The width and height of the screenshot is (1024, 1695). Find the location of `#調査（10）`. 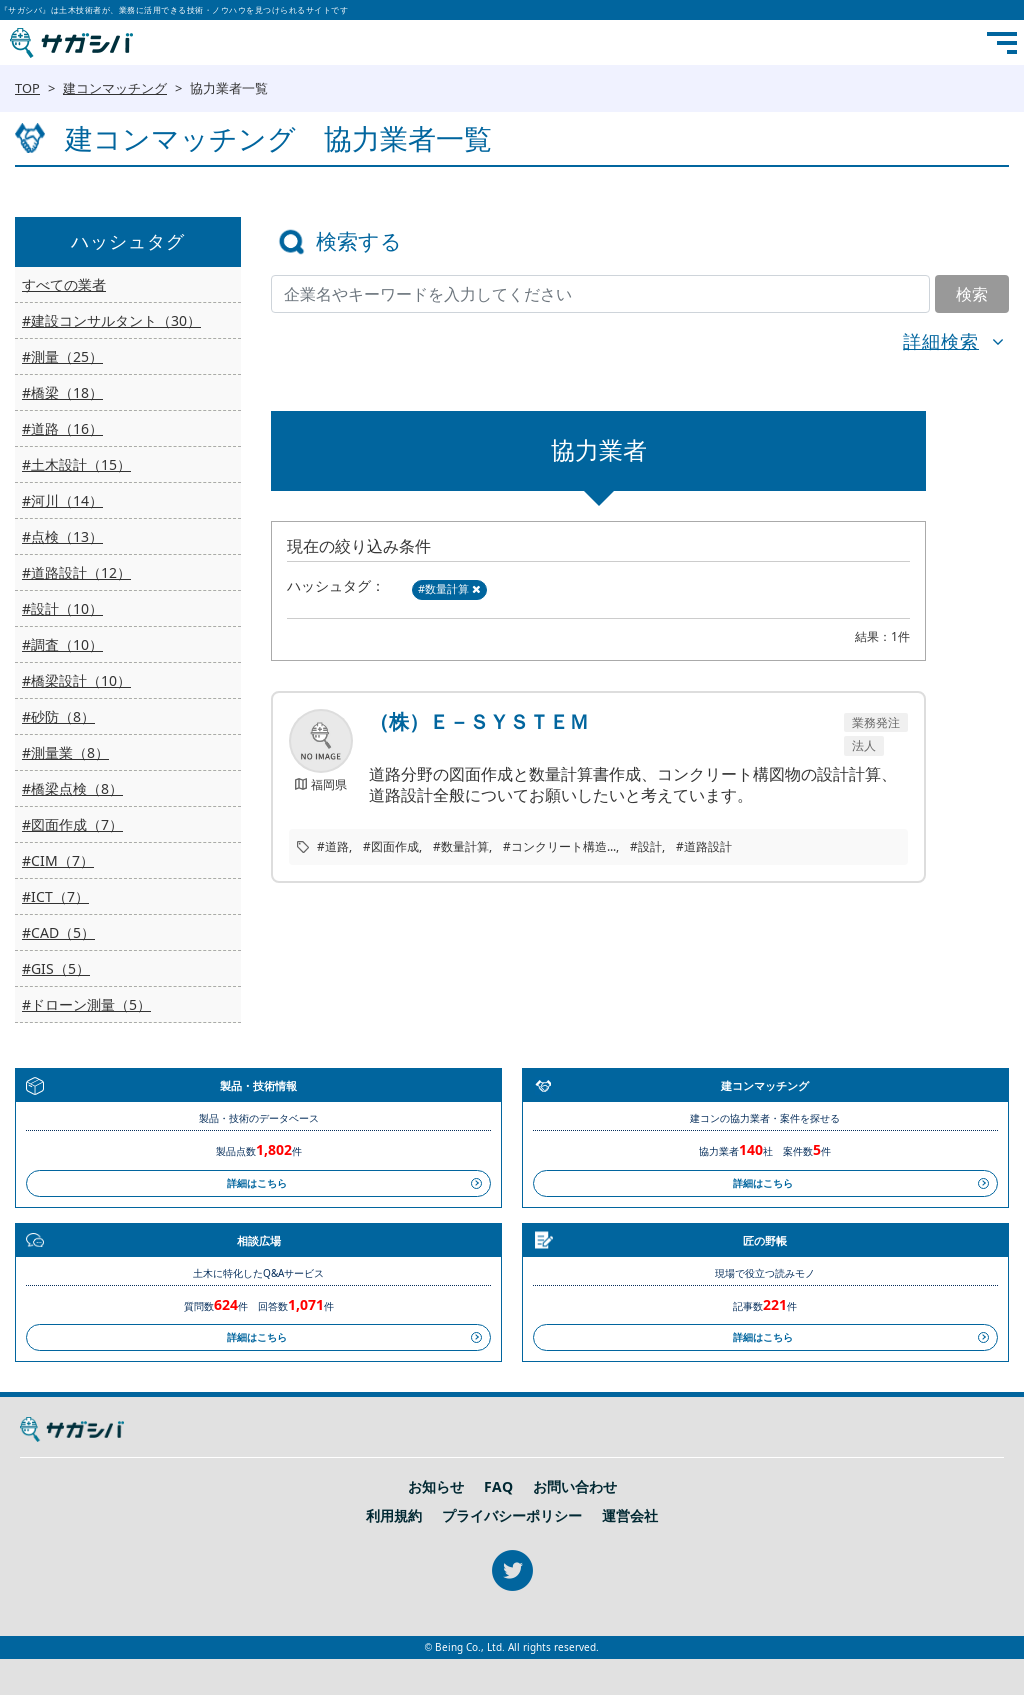

#調査（10） is located at coordinates (62, 644).